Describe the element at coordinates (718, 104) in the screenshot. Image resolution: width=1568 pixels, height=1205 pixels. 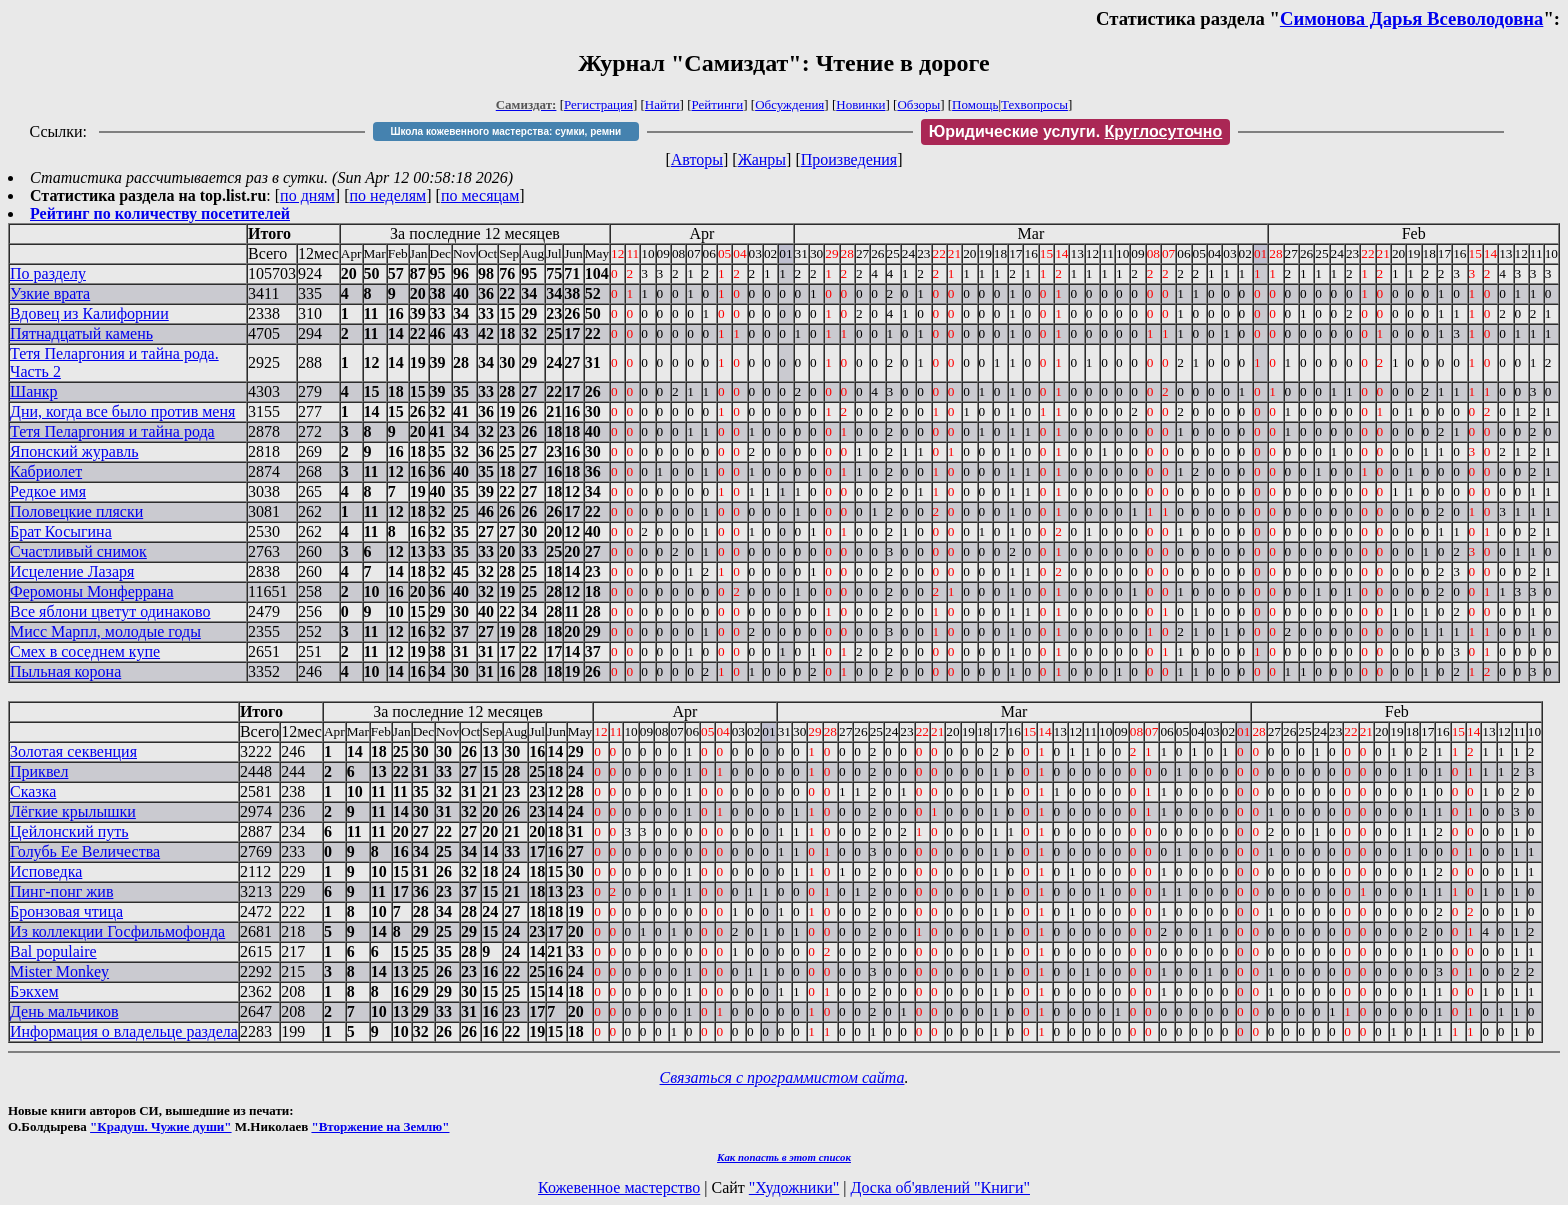
I see `Рейтинги` at that location.